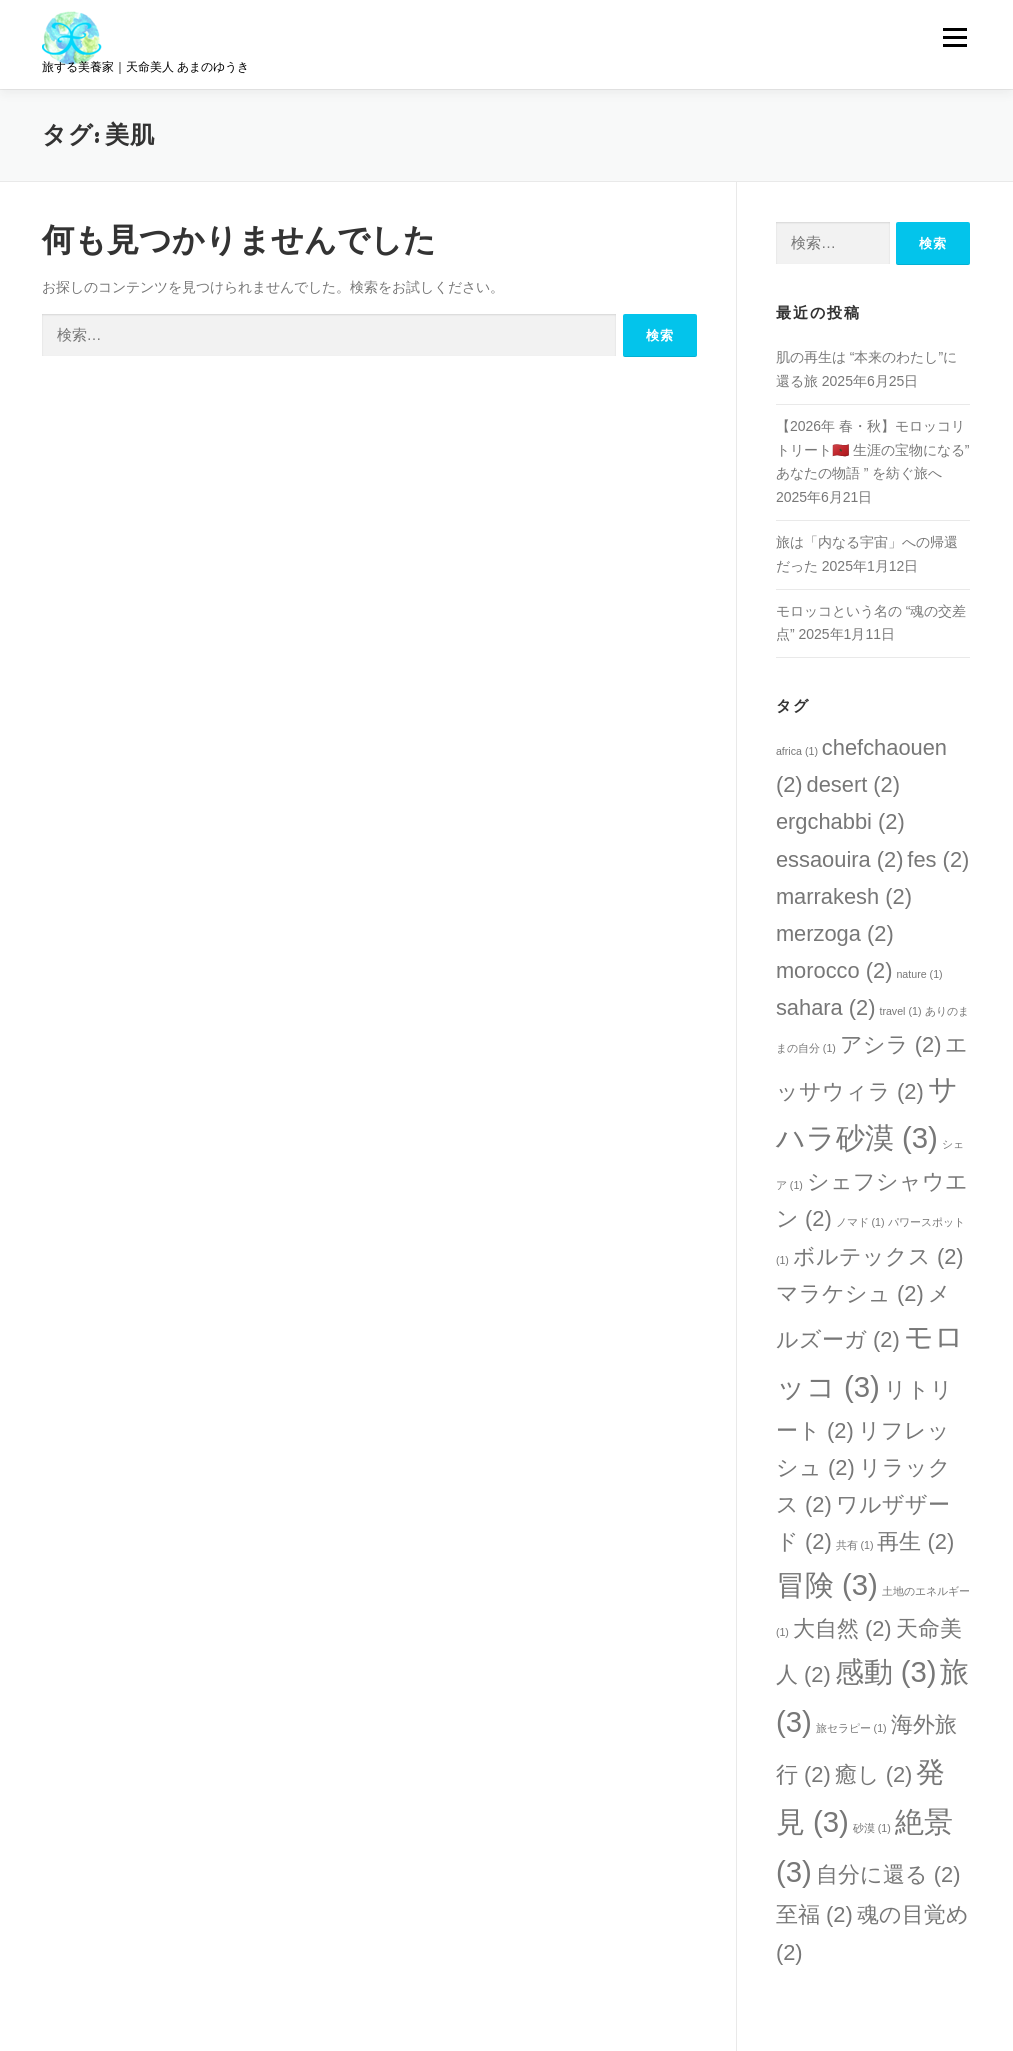 The height and width of the screenshot is (2051, 1013). Describe the element at coordinates (873, 450) in the screenshot. I see `【2026年 春・秋】モロッコリトリート🇲🇦 生涯の宝物になる” あなたの物語 ” を紡ぐ旅へ` at that location.